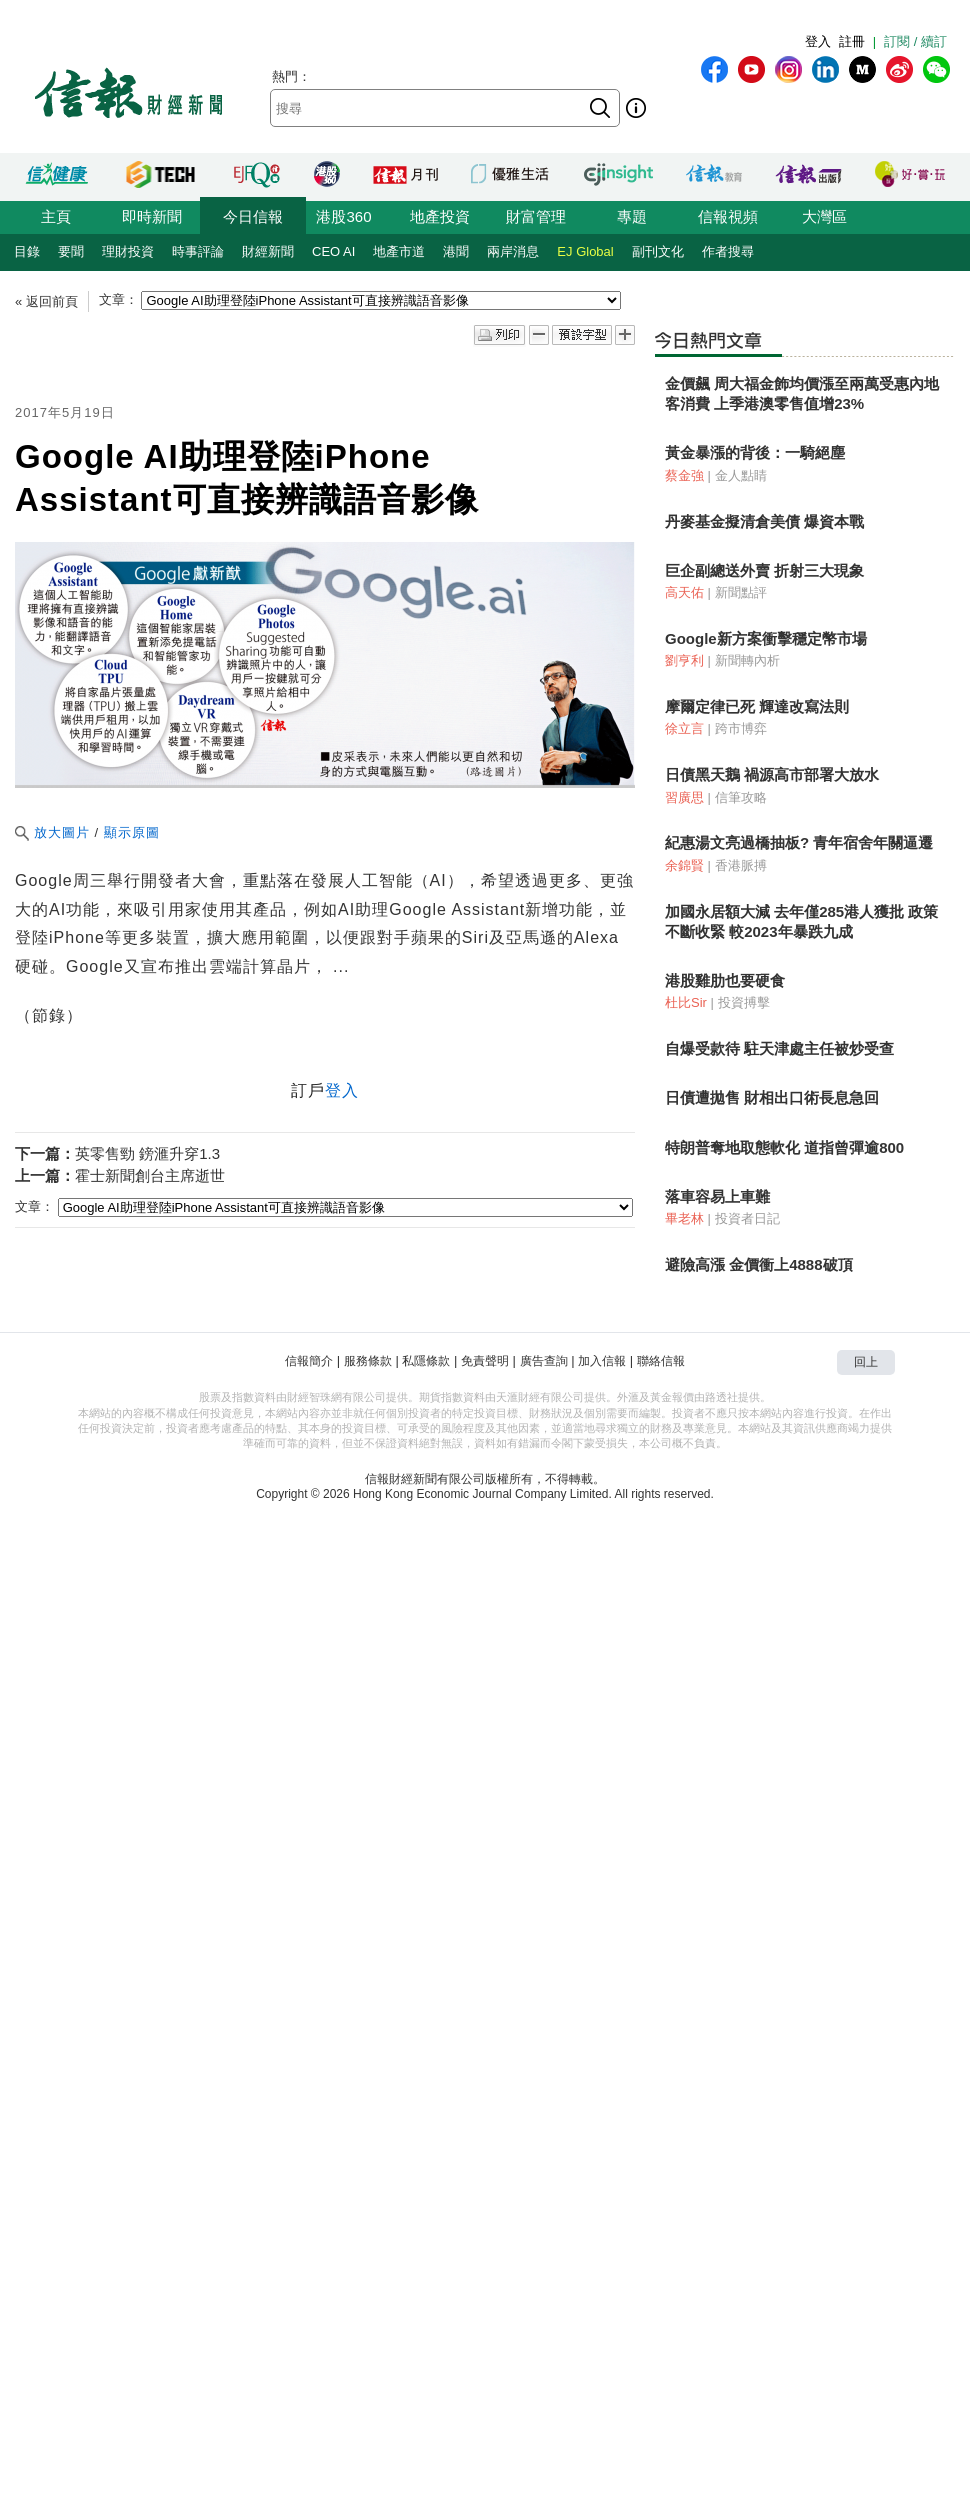  What do you see at coordinates (27, 251) in the screenshot?
I see `目錄` at bounding box center [27, 251].